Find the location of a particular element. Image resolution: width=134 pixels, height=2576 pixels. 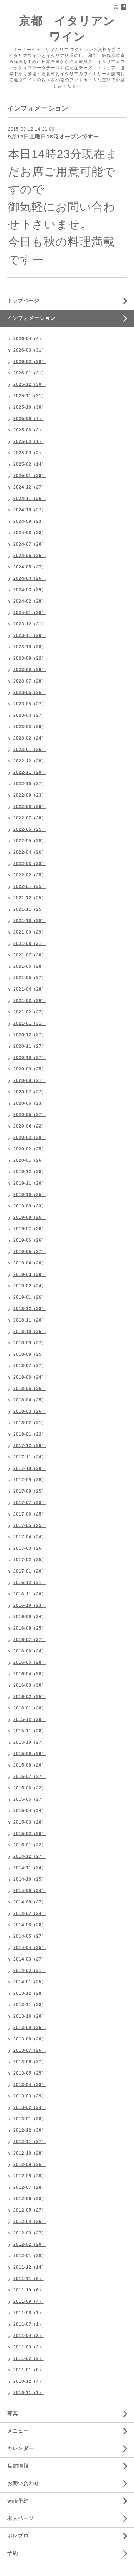

2022-06（25） is located at coordinates (29, 829).